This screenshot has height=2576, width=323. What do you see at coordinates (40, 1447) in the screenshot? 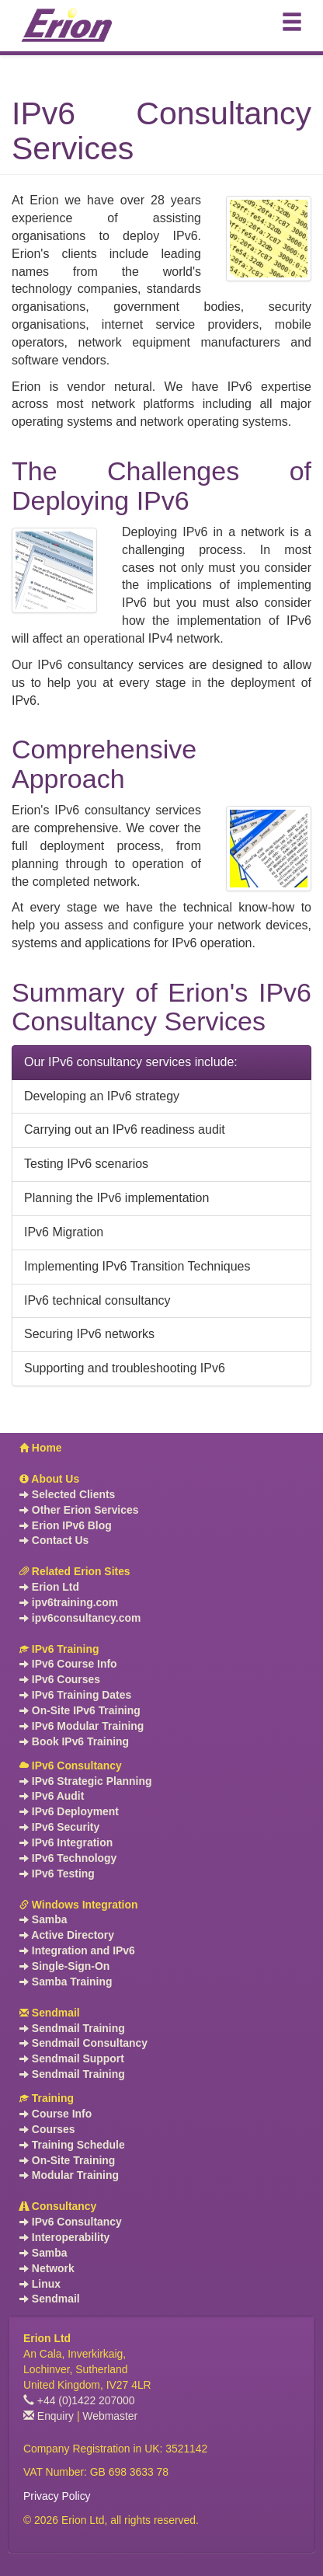
I see `Home` at bounding box center [40, 1447].